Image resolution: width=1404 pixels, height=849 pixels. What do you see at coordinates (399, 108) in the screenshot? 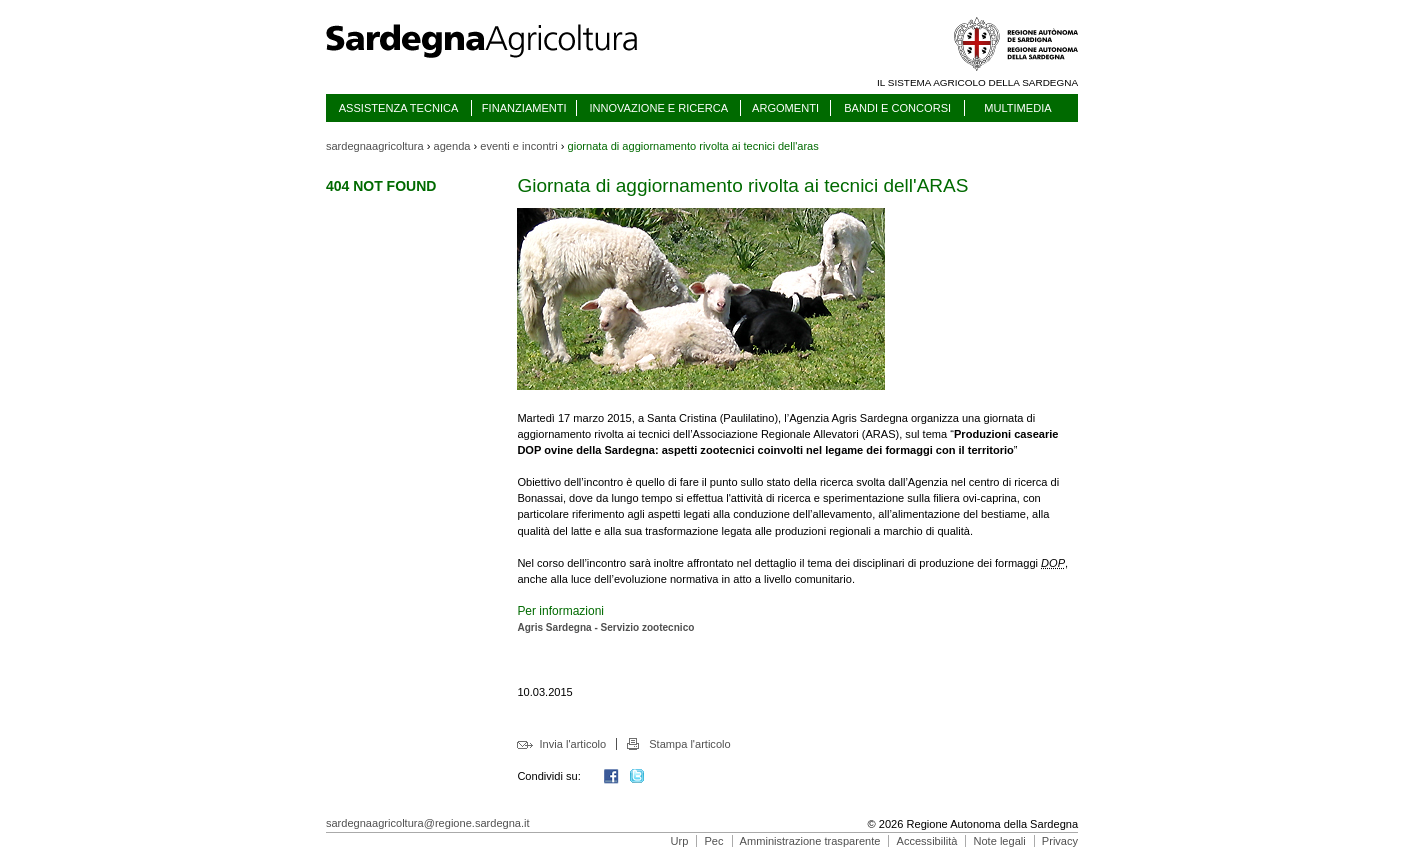
I see `ASSISTENZA TECNICA` at bounding box center [399, 108].